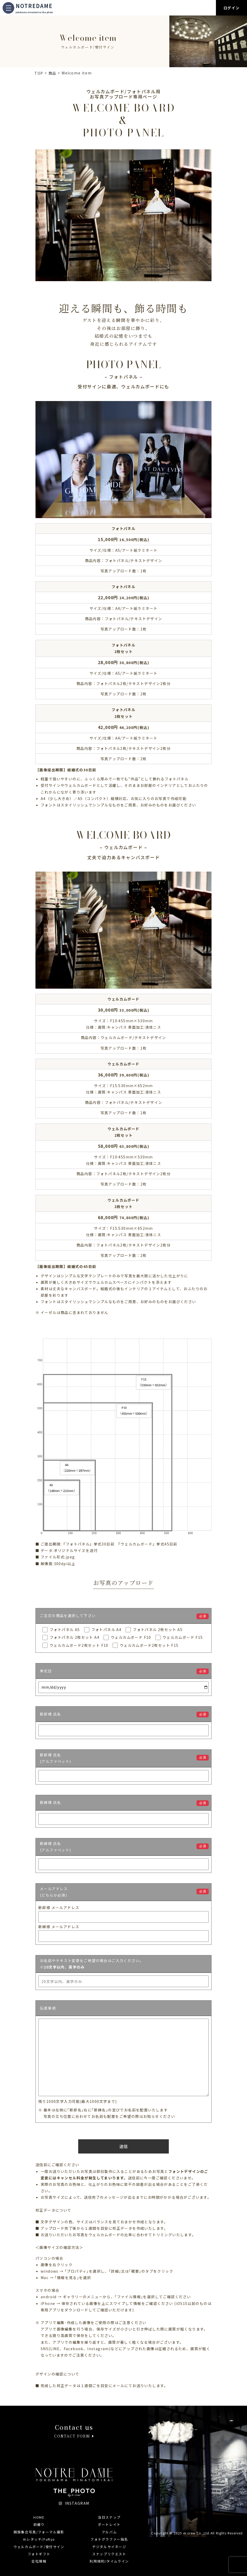  I want to click on 利用規約/タイムライン, so click(109, 2561).